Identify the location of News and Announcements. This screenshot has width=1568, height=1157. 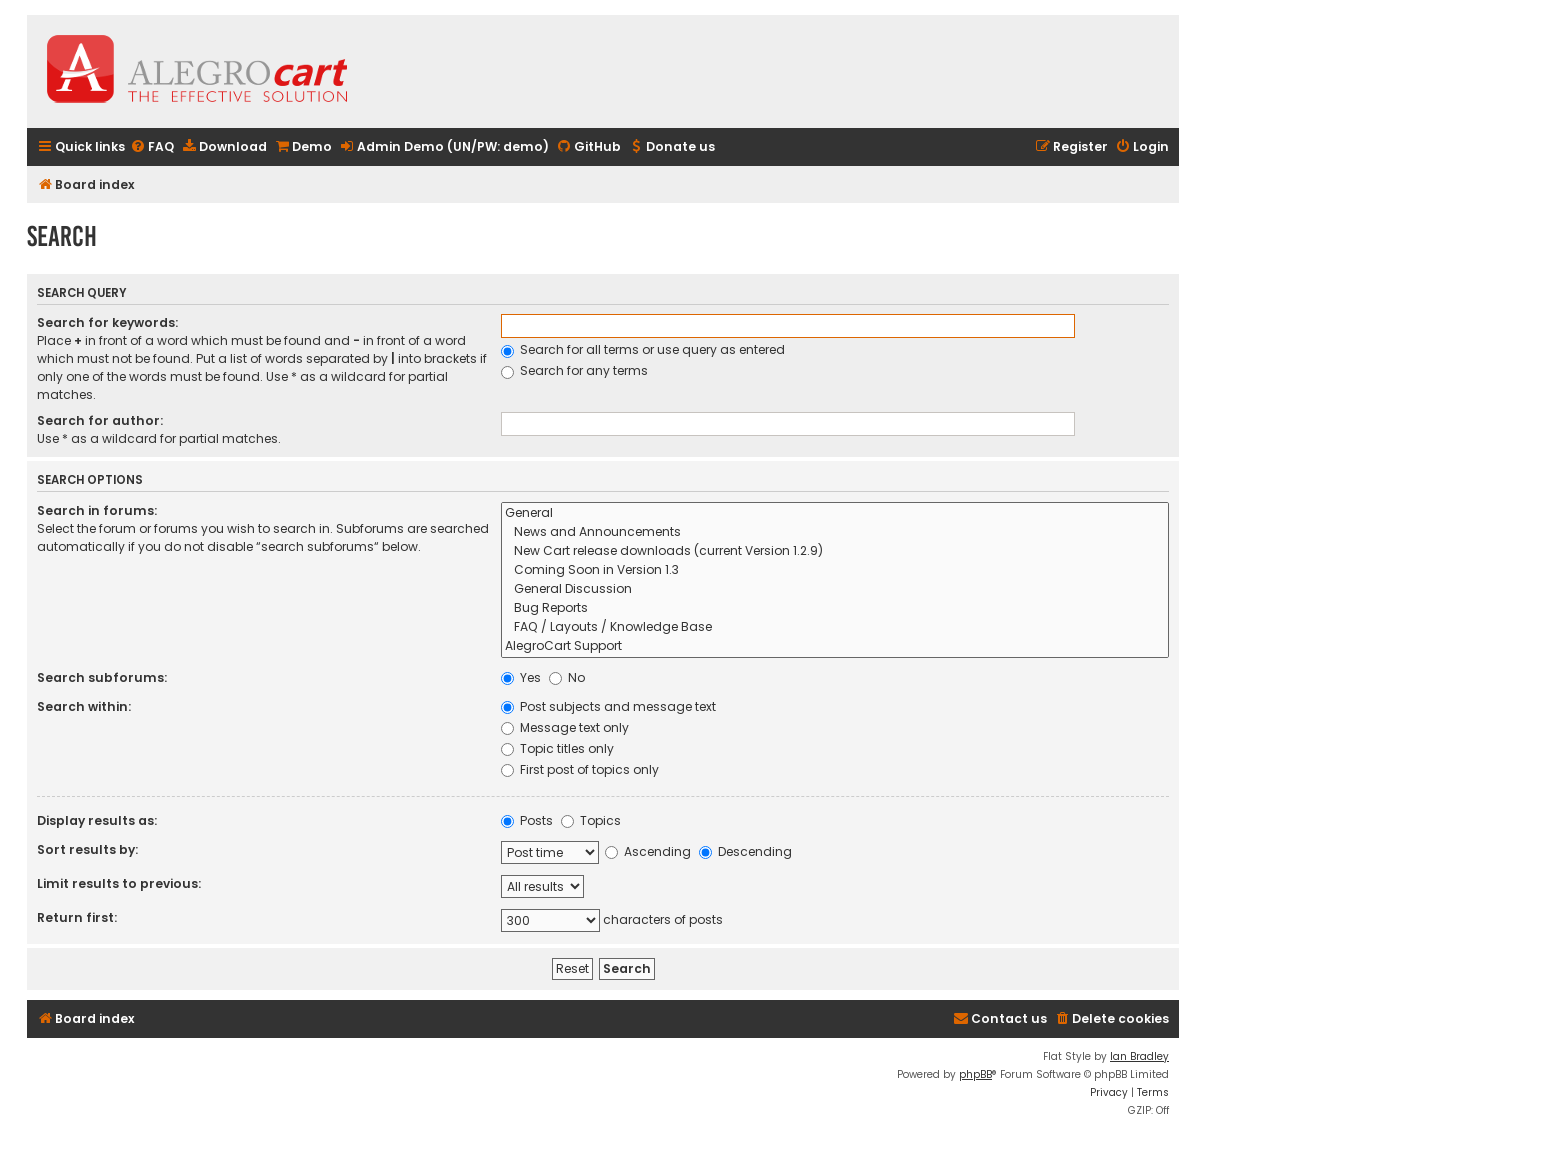
(835, 532).